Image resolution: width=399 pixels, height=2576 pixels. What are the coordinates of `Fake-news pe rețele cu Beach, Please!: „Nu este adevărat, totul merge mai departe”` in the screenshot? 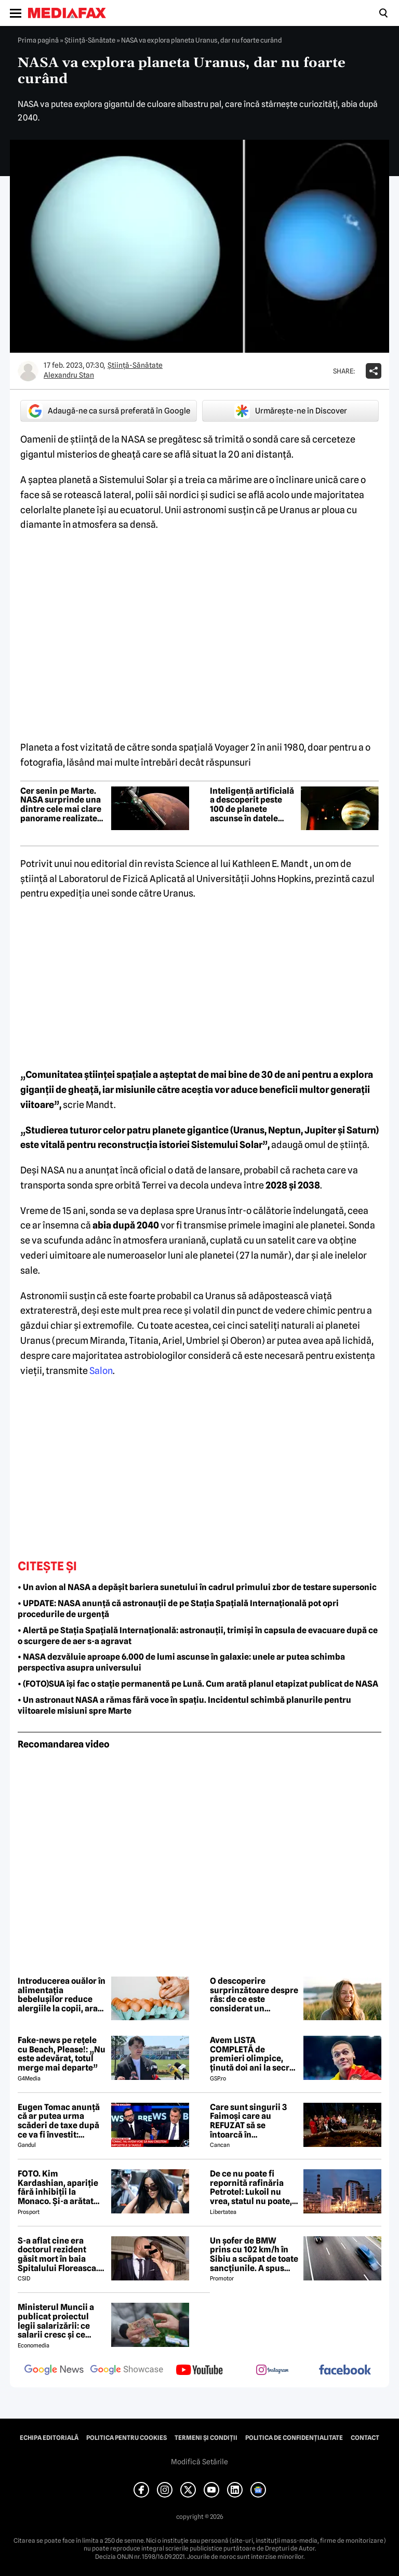 It's located at (61, 2054).